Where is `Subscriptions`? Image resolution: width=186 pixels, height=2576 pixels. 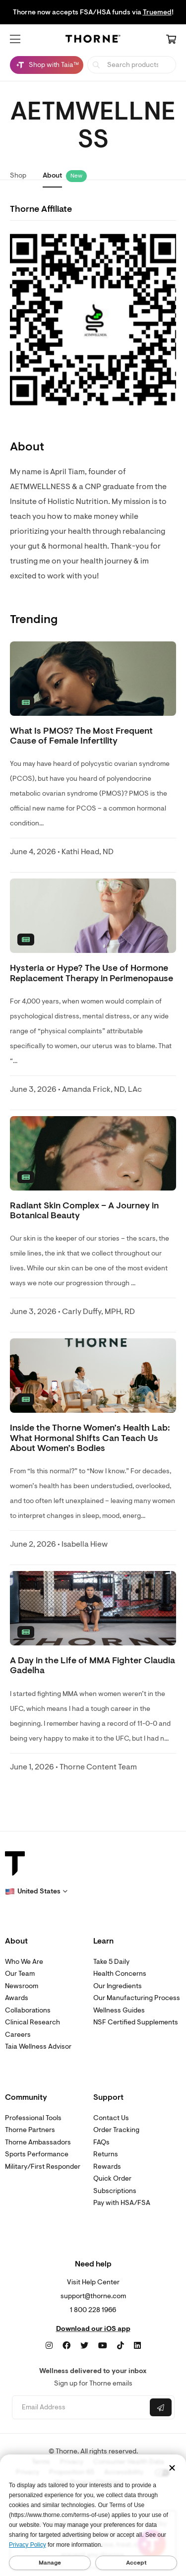
Subscriptions is located at coordinates (114, 2191).